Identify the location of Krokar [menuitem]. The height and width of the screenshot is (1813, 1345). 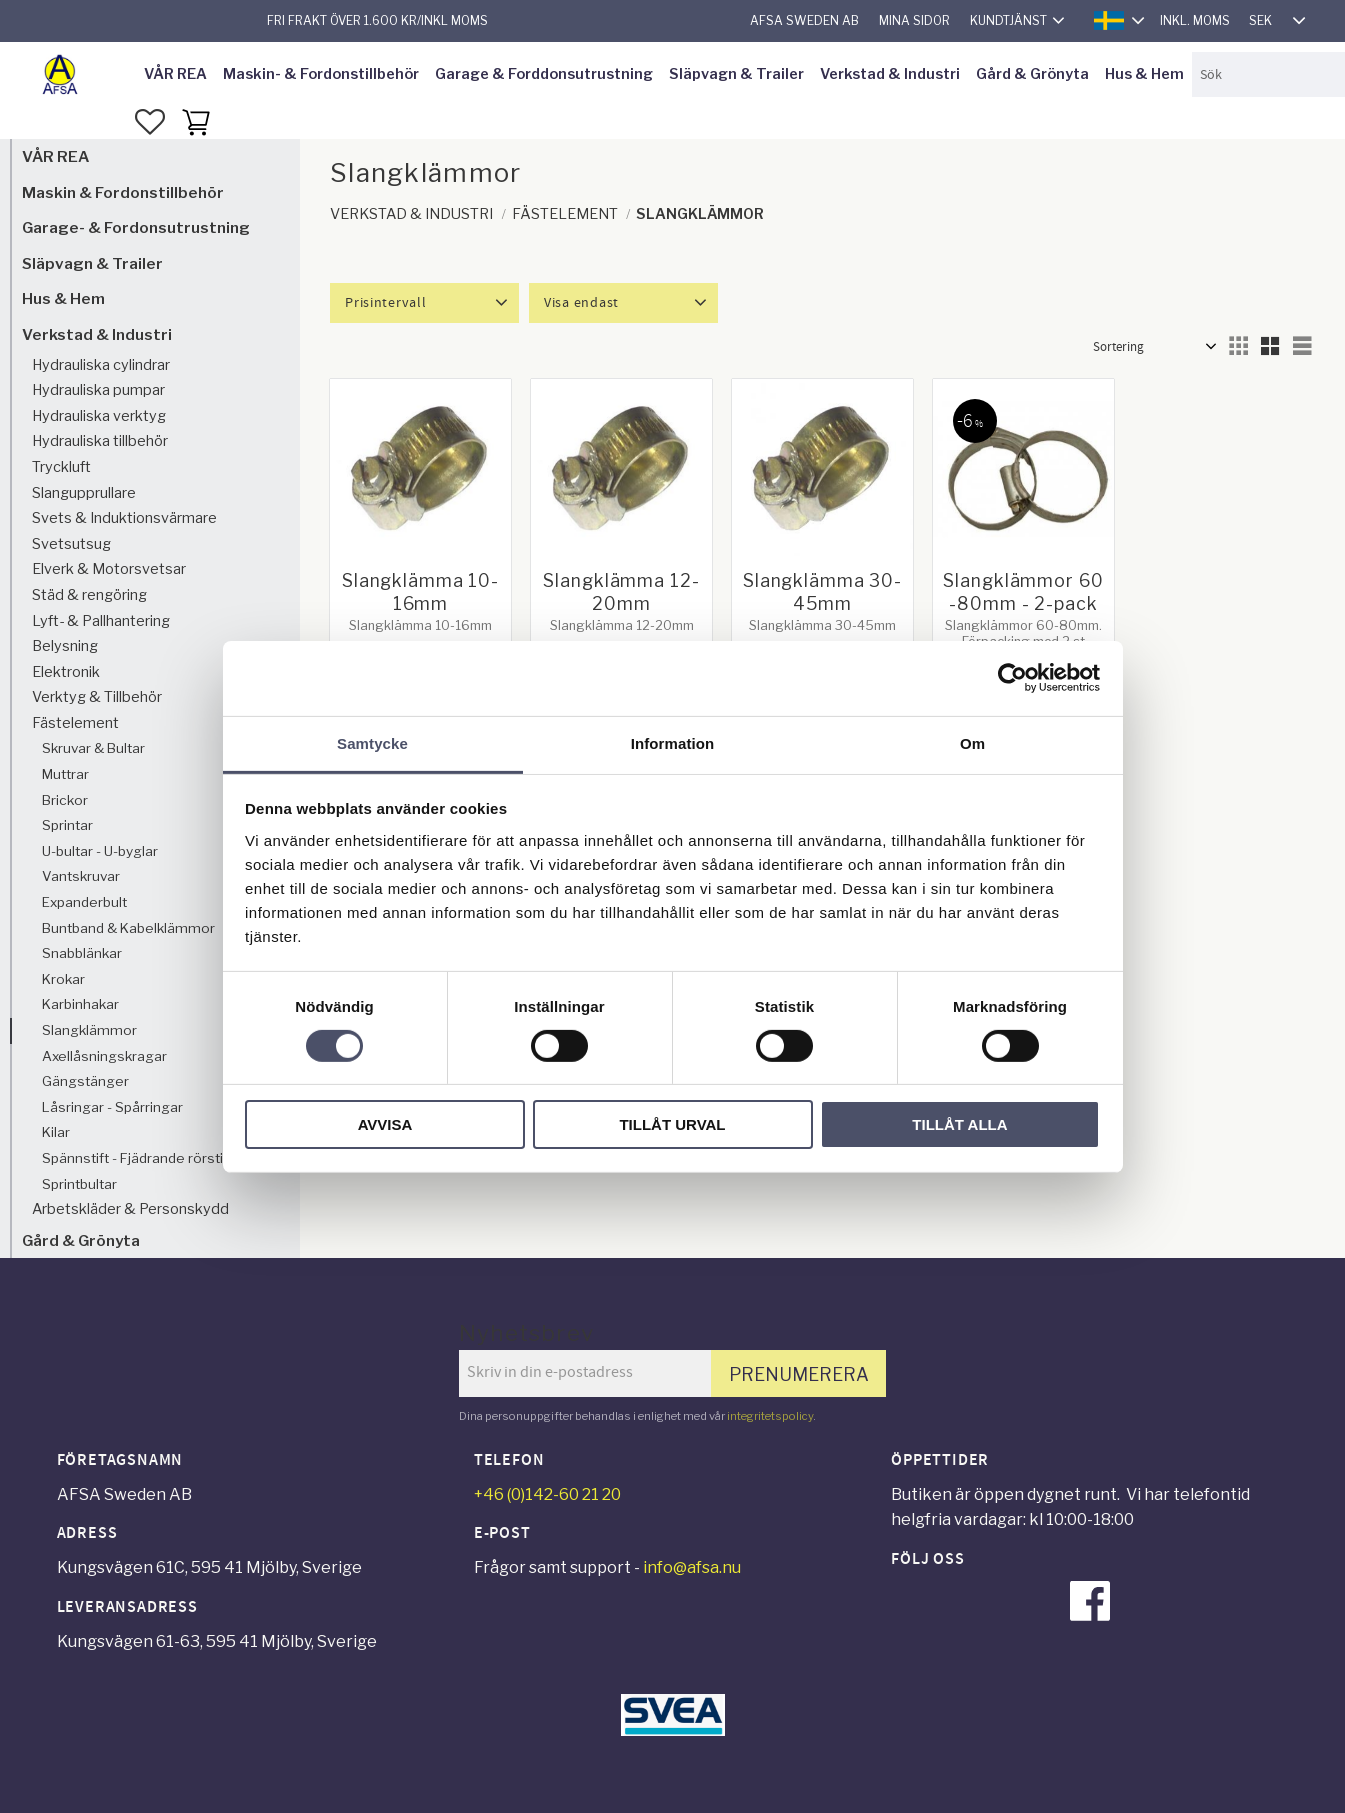
(63, 979).